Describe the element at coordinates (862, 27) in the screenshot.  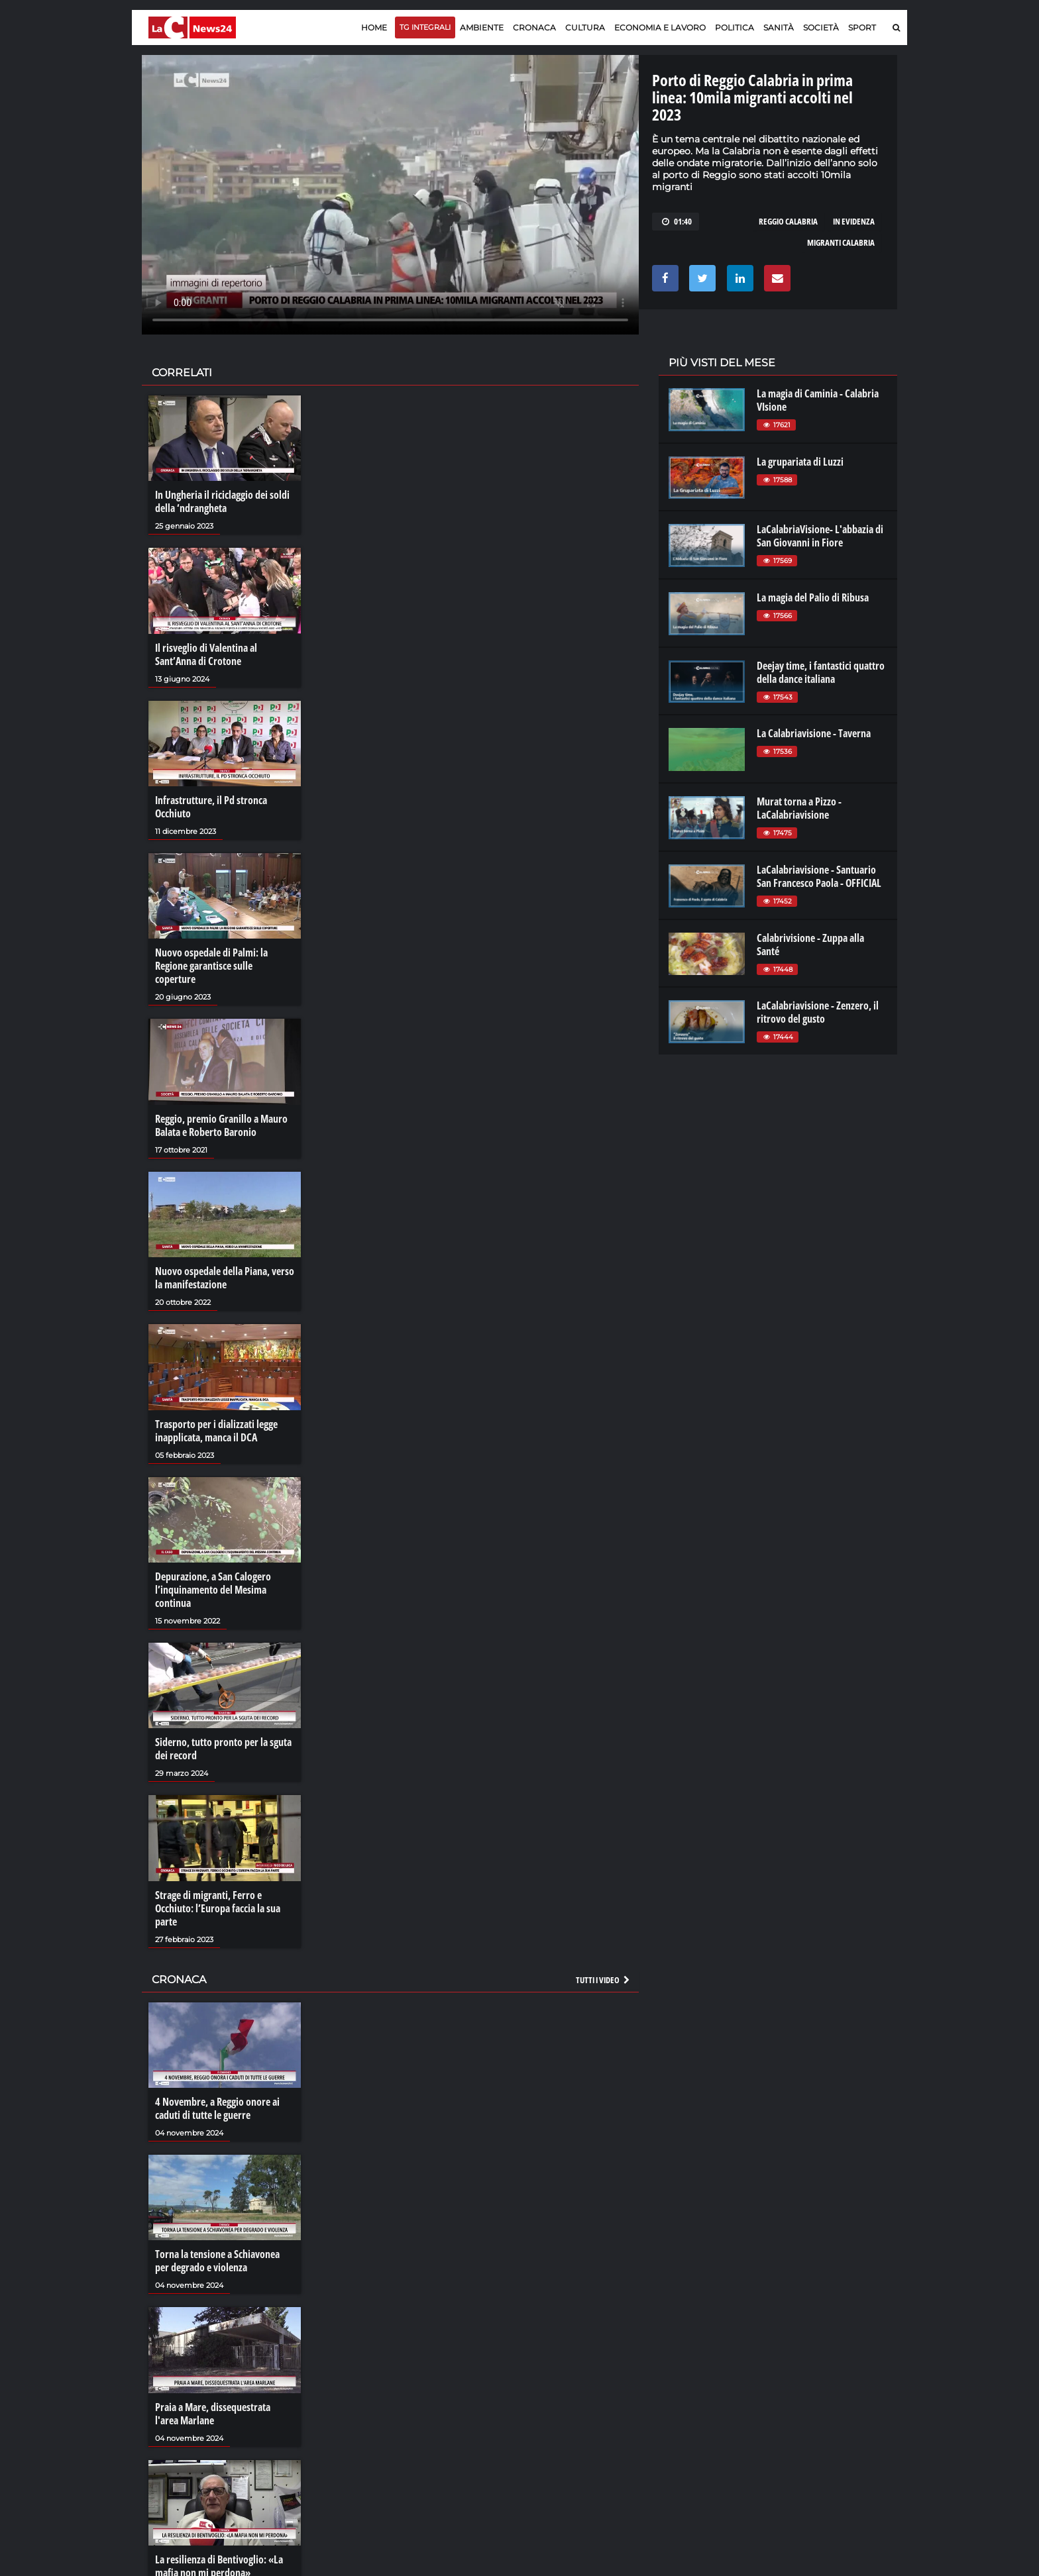
I see `Sport` at that location.